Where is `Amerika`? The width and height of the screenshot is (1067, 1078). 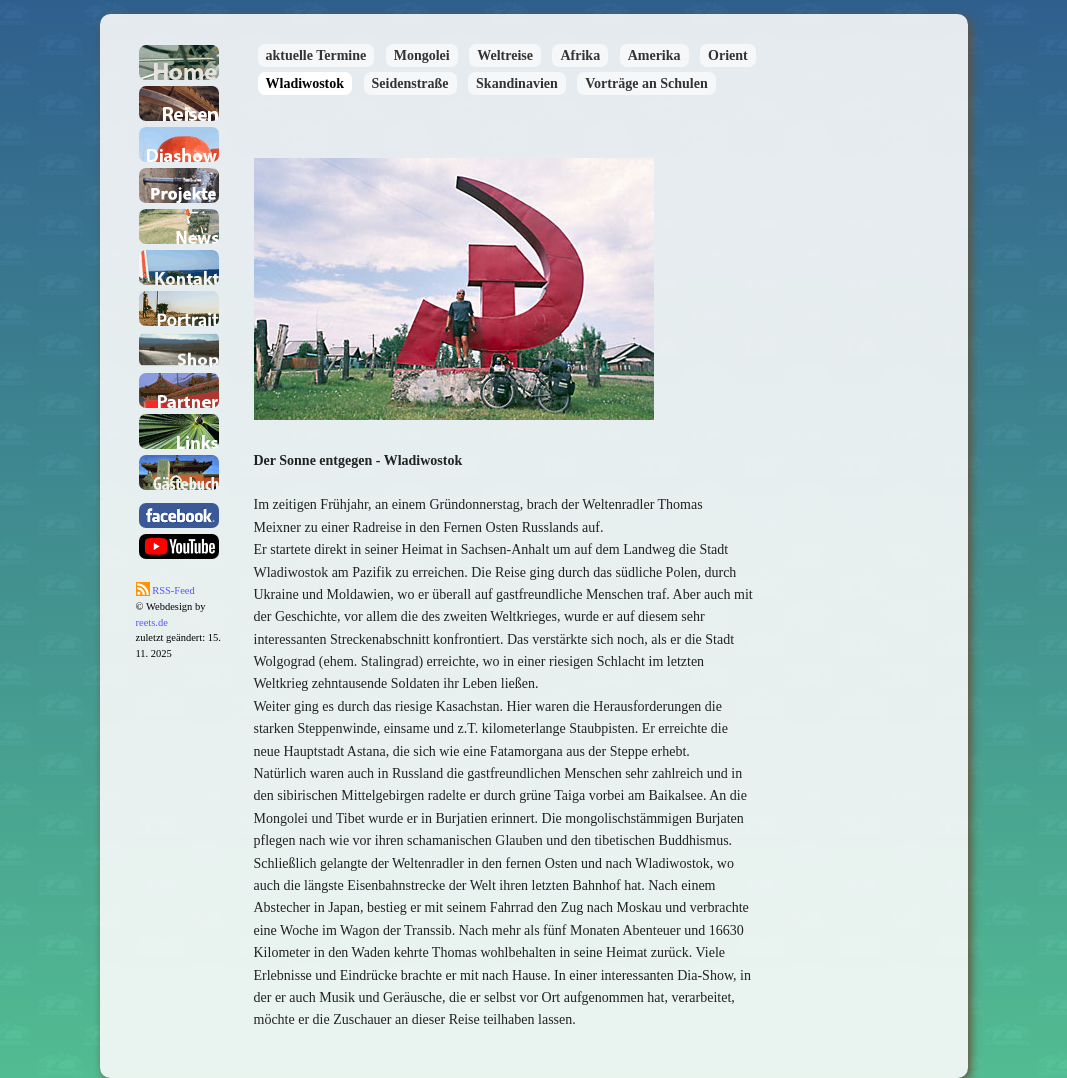
Amerika is located at coordinates (654, 55).